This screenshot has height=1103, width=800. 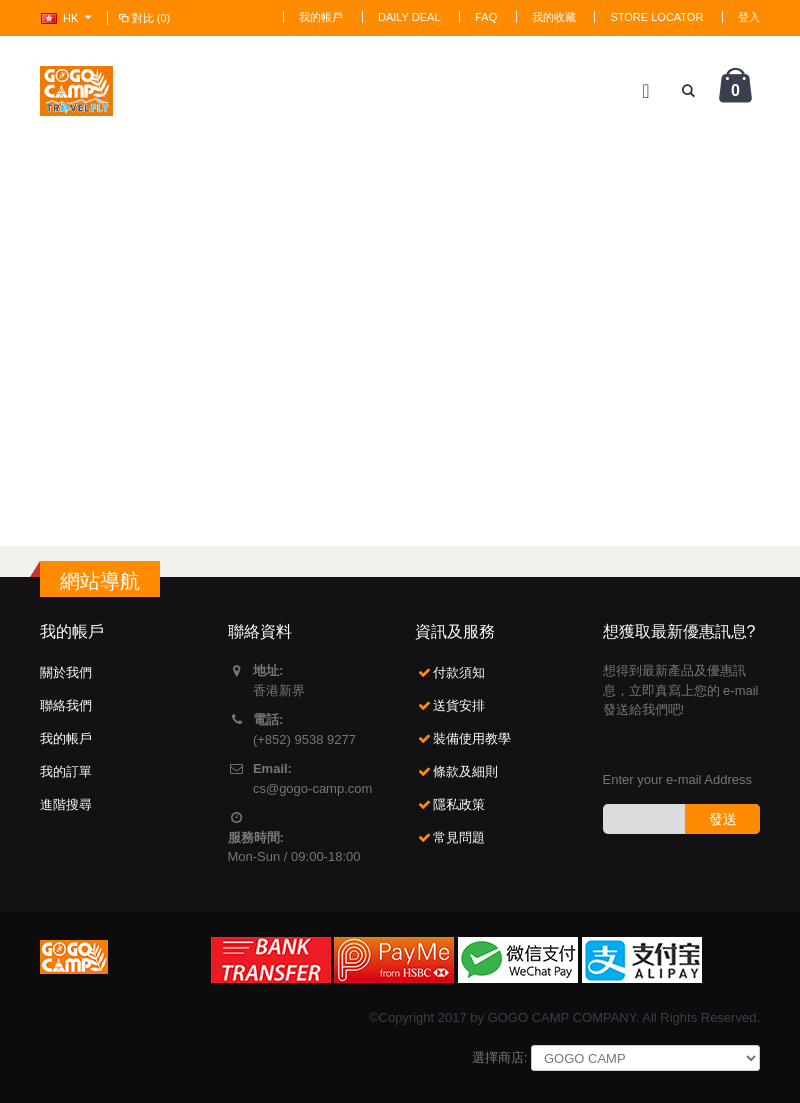 What do you see at coordinates (459, 672) in the screenshot?
I see `付款須知` at bounding box center [459, 672].